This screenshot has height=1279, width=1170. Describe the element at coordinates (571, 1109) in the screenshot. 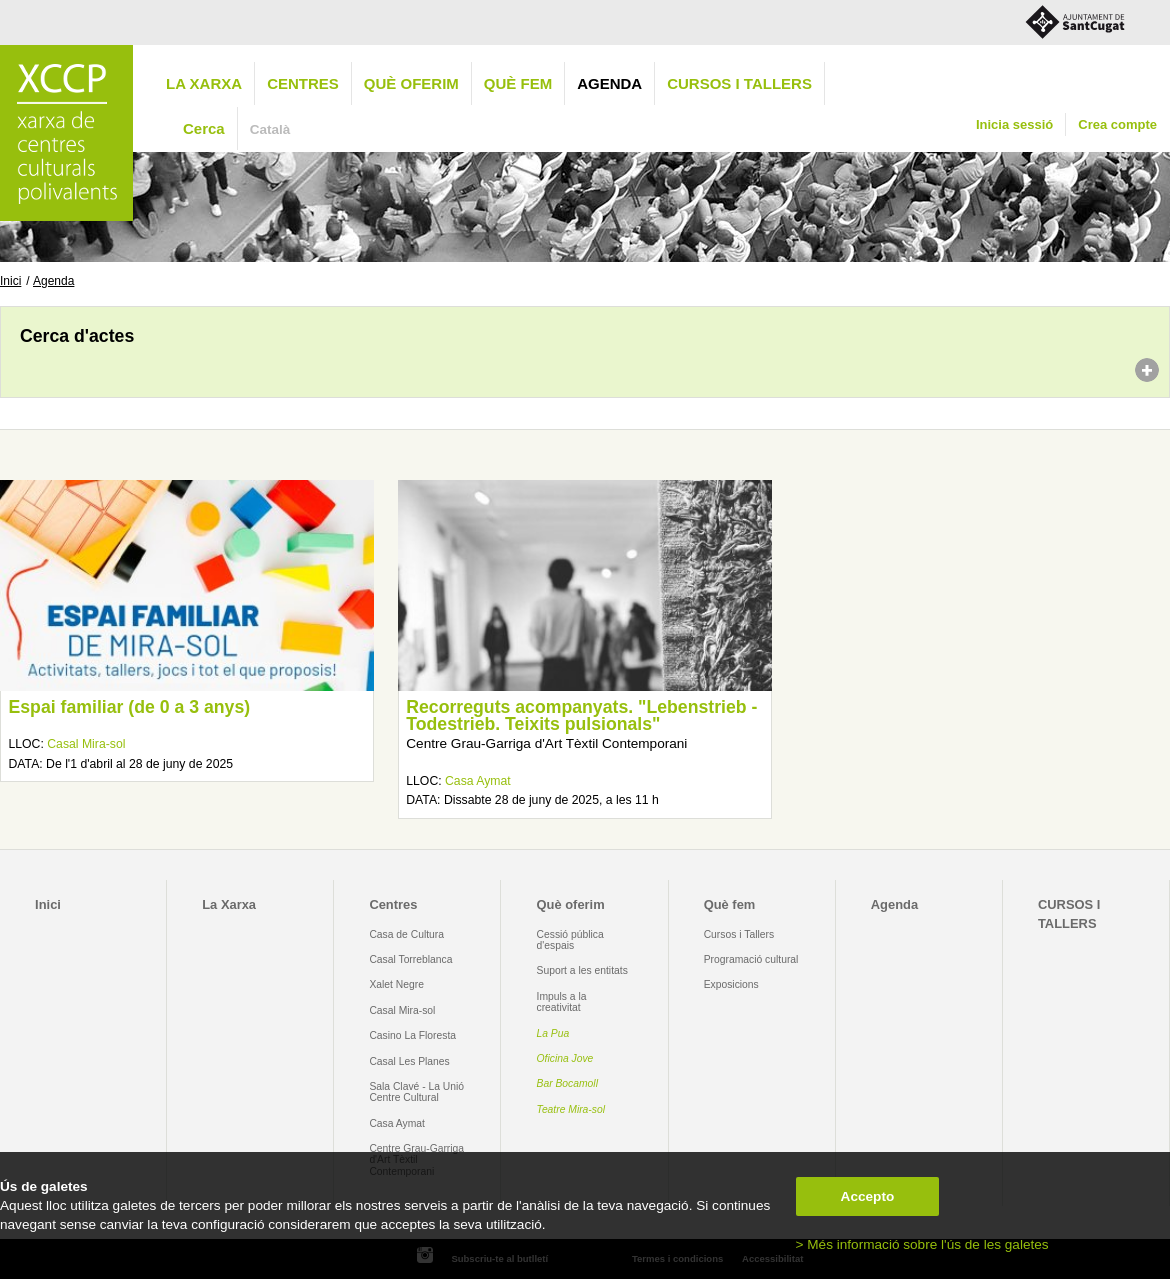

I see `Teatre Mira-sol` at that location.